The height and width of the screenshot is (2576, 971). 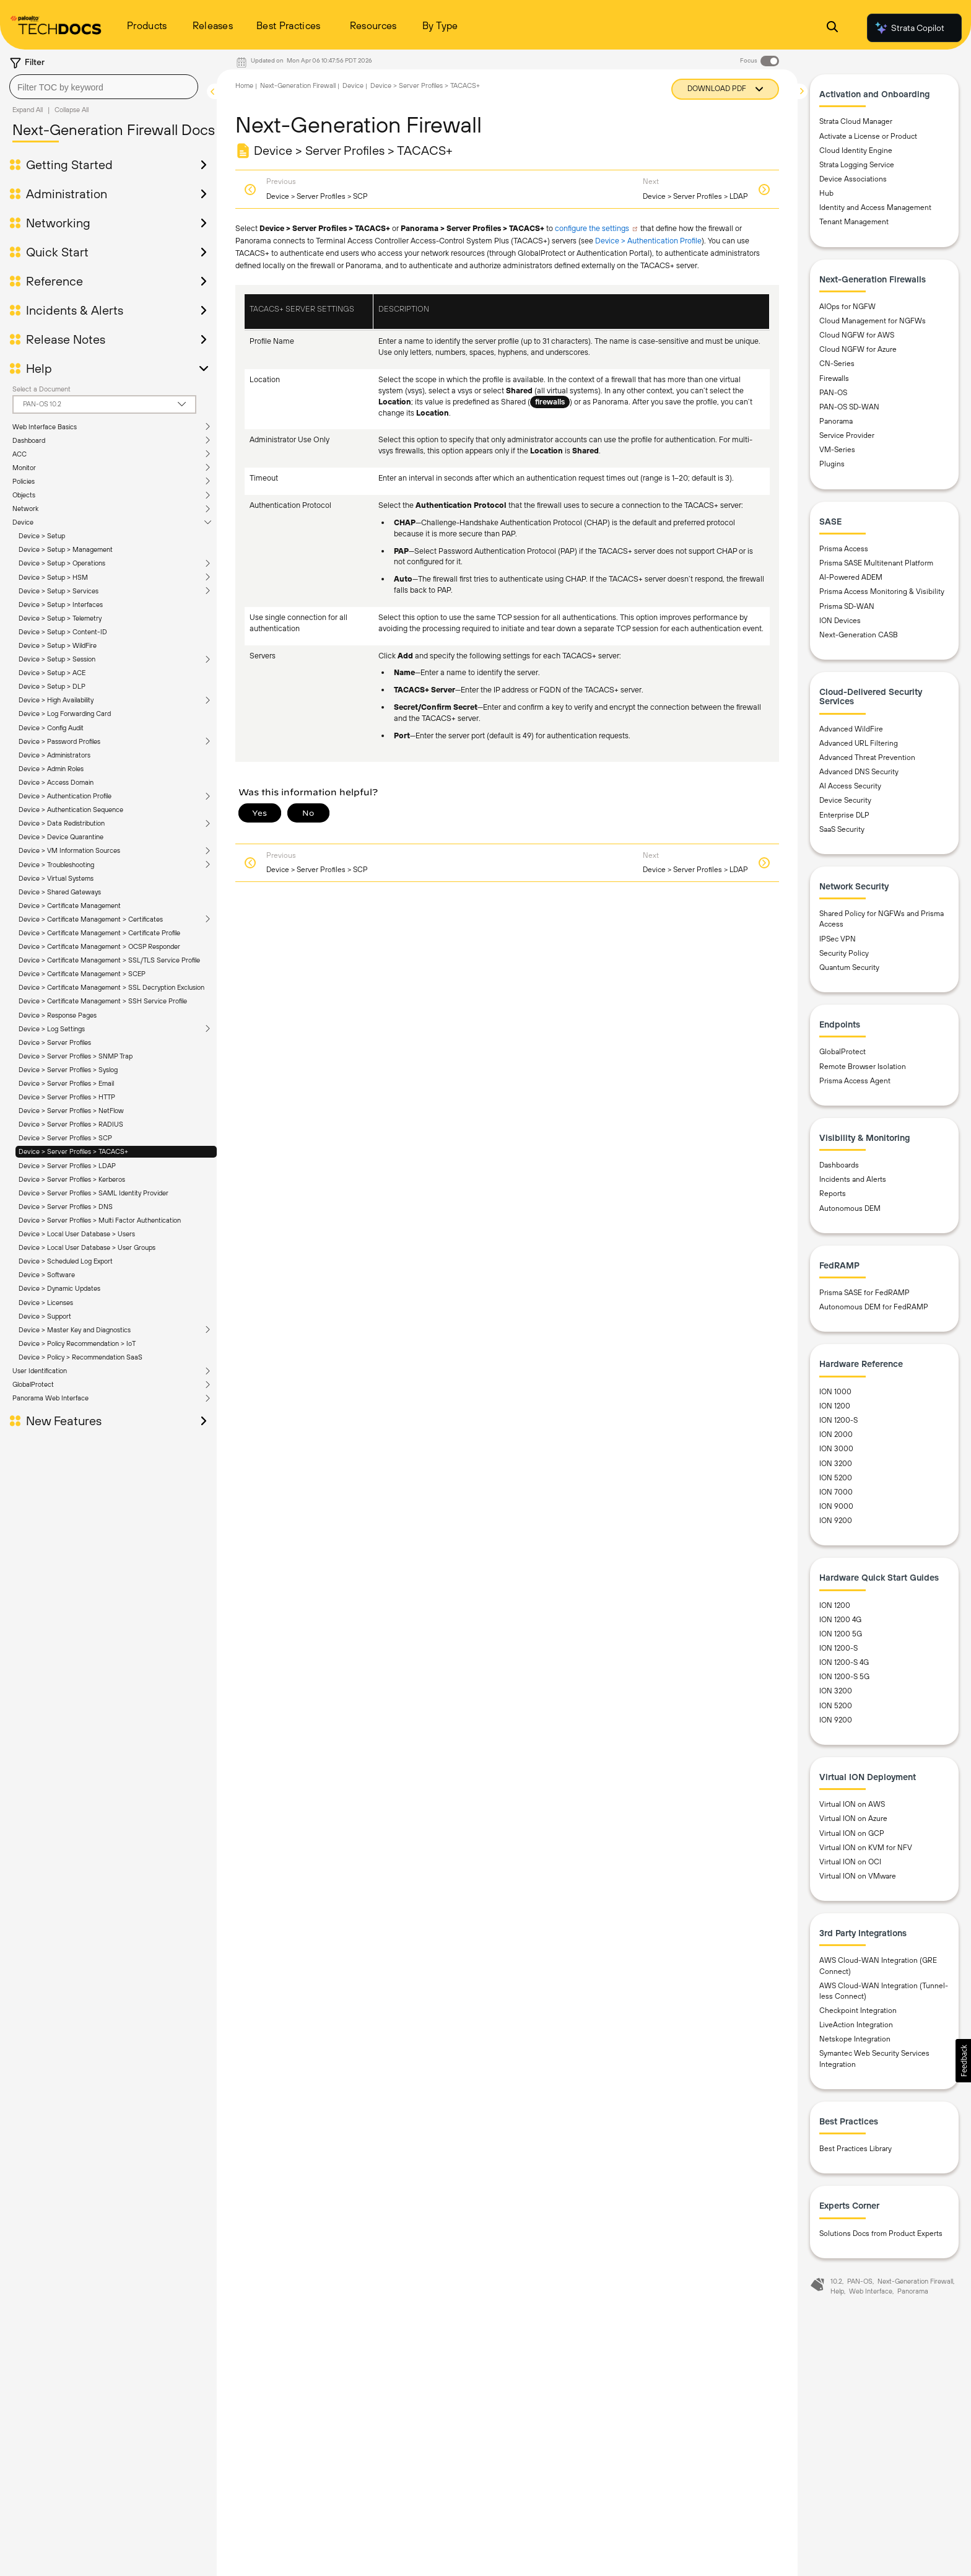 I want to click on Incidents & Alerts, so click(x=74, y=310).